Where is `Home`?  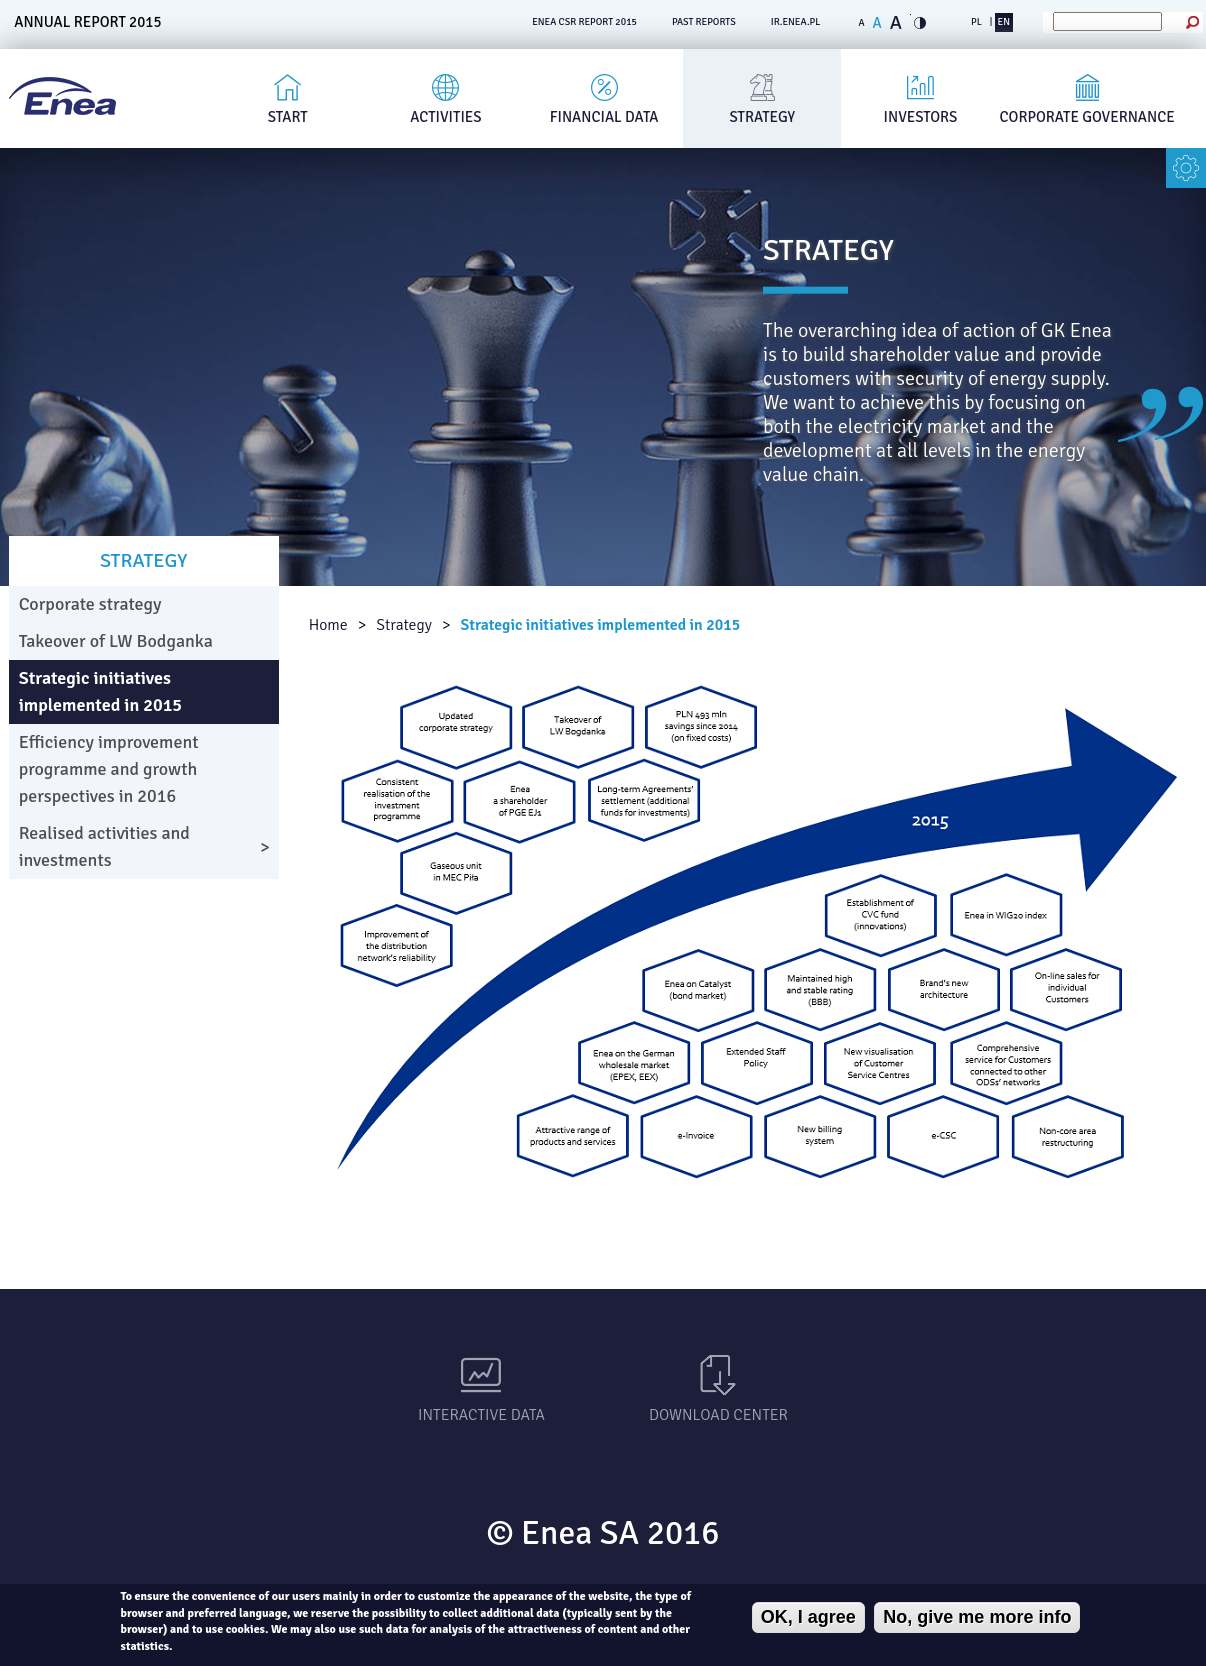 Home is located at coordinates (328, 625).